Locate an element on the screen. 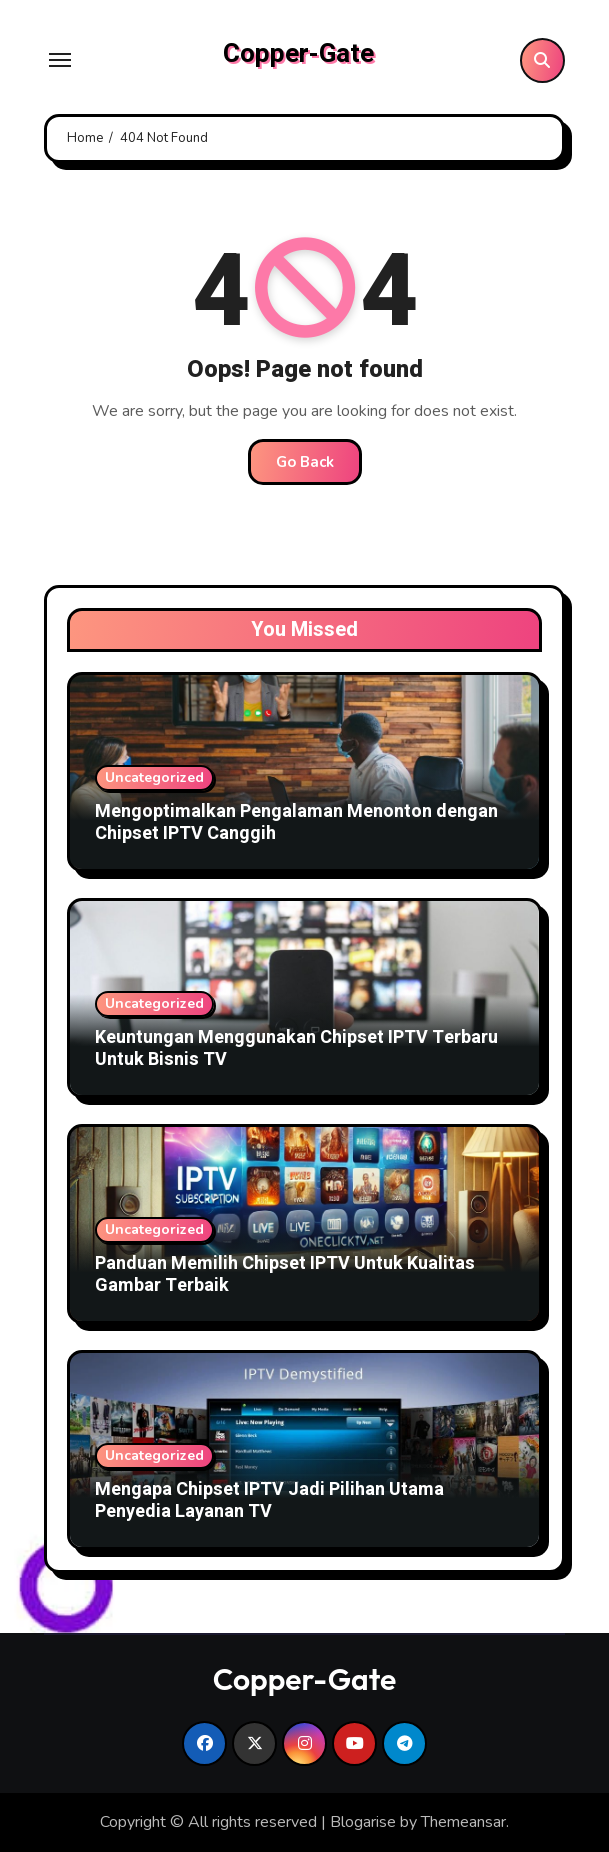  [Toggle navigation] is located at coordinates (60, 60).